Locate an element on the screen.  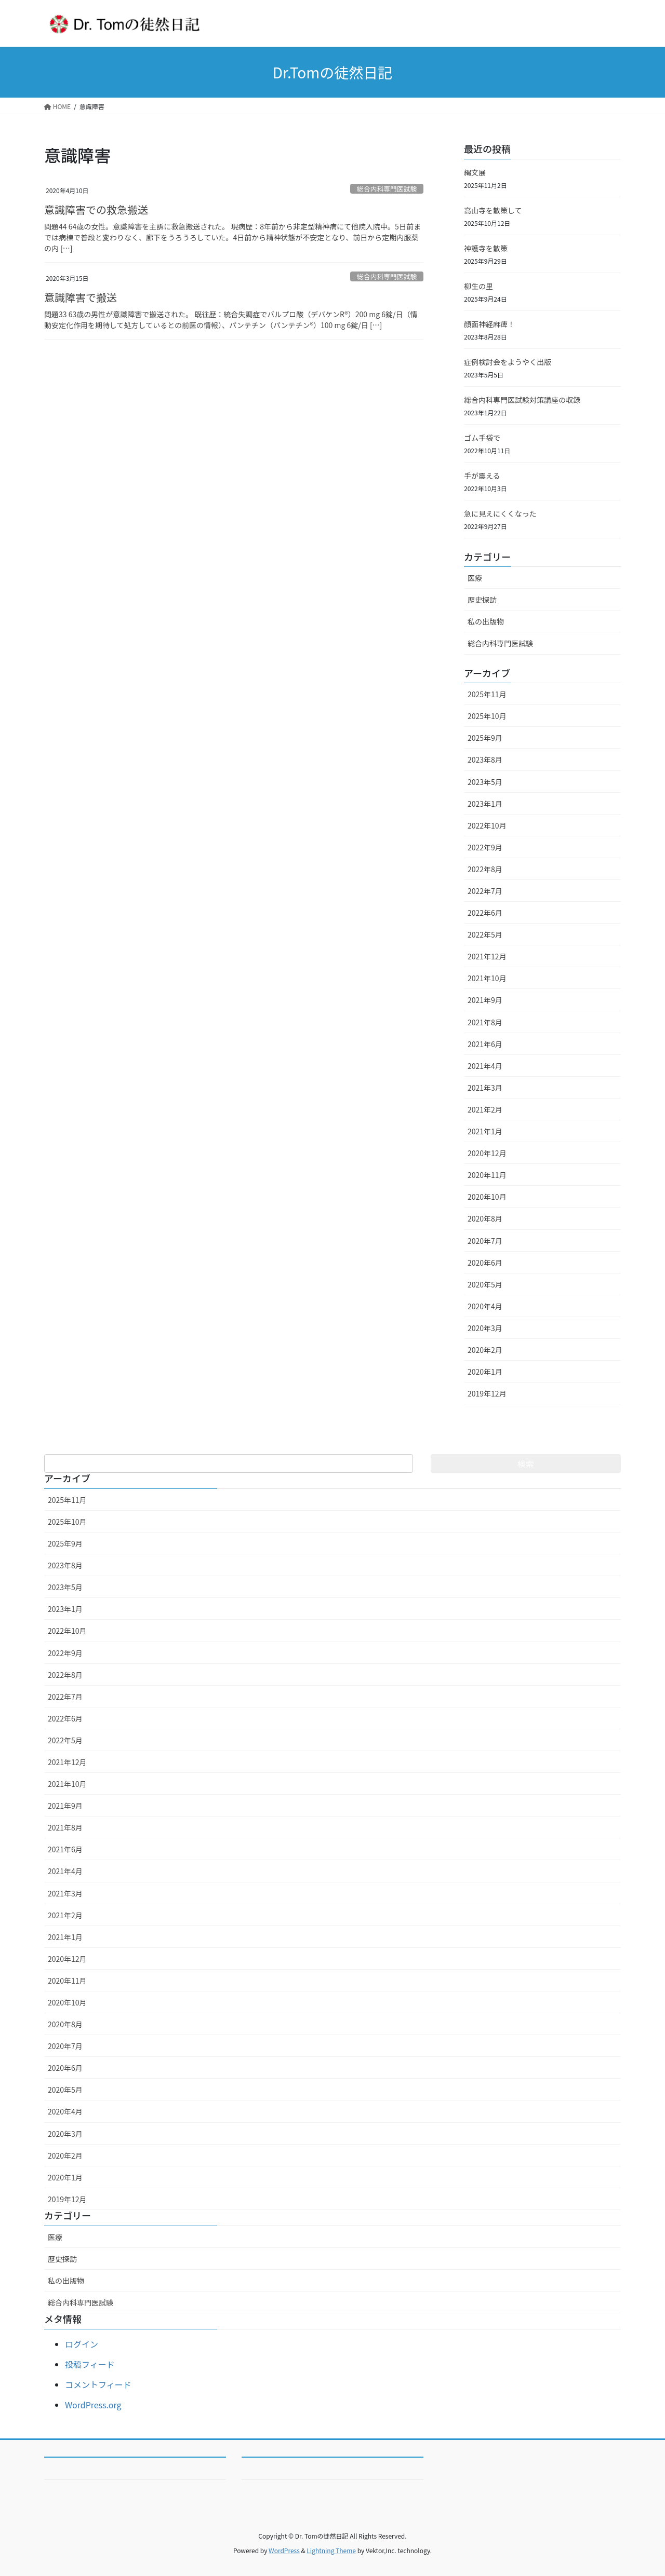
2022年5月 is located at coordinates (485, 934).